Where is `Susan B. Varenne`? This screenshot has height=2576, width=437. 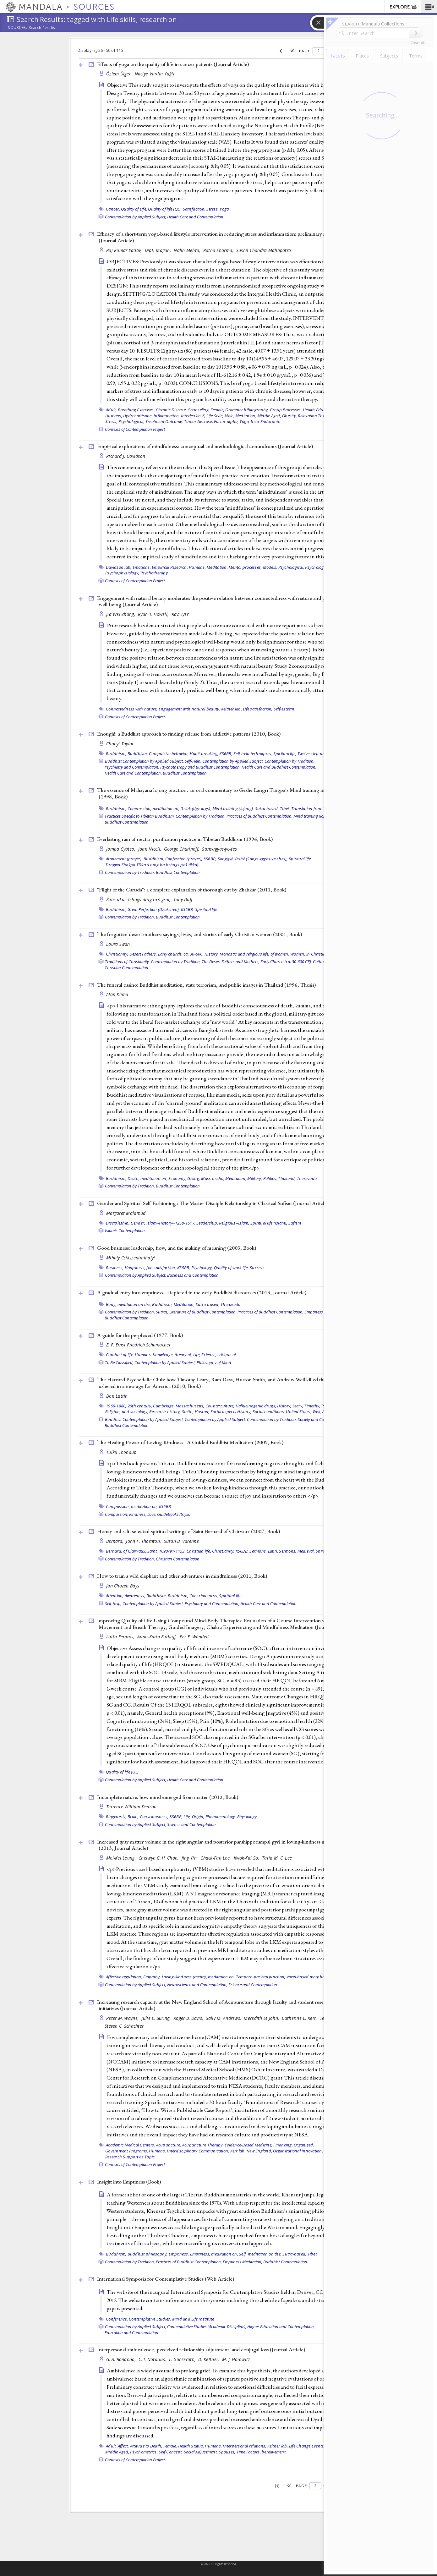
Susan B. Varenne is located at coordinates (181, 1541).